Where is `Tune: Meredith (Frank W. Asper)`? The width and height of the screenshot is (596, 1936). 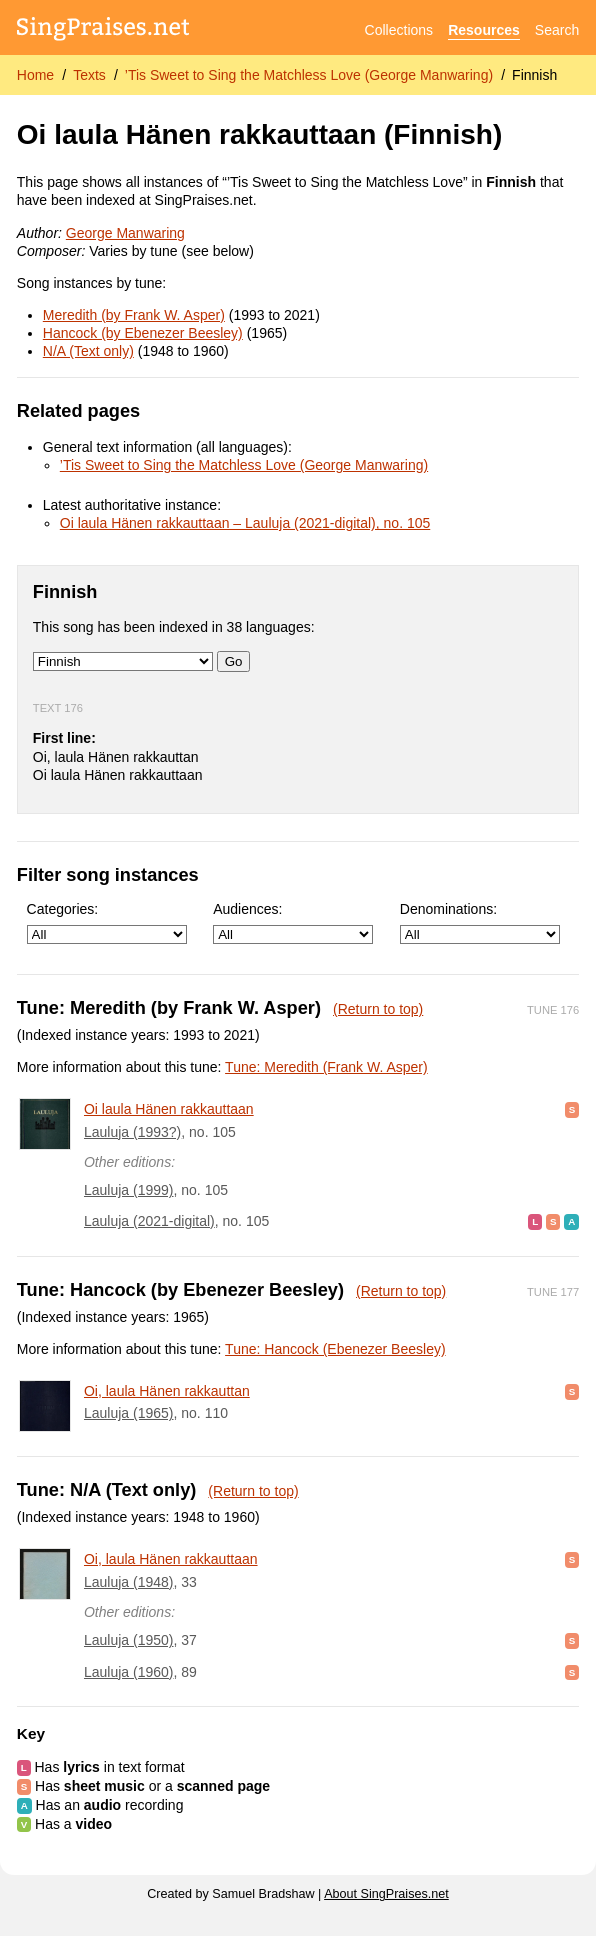
Tune: Meredith (Frank W. Asper) is located at coordinates (326, 1067).